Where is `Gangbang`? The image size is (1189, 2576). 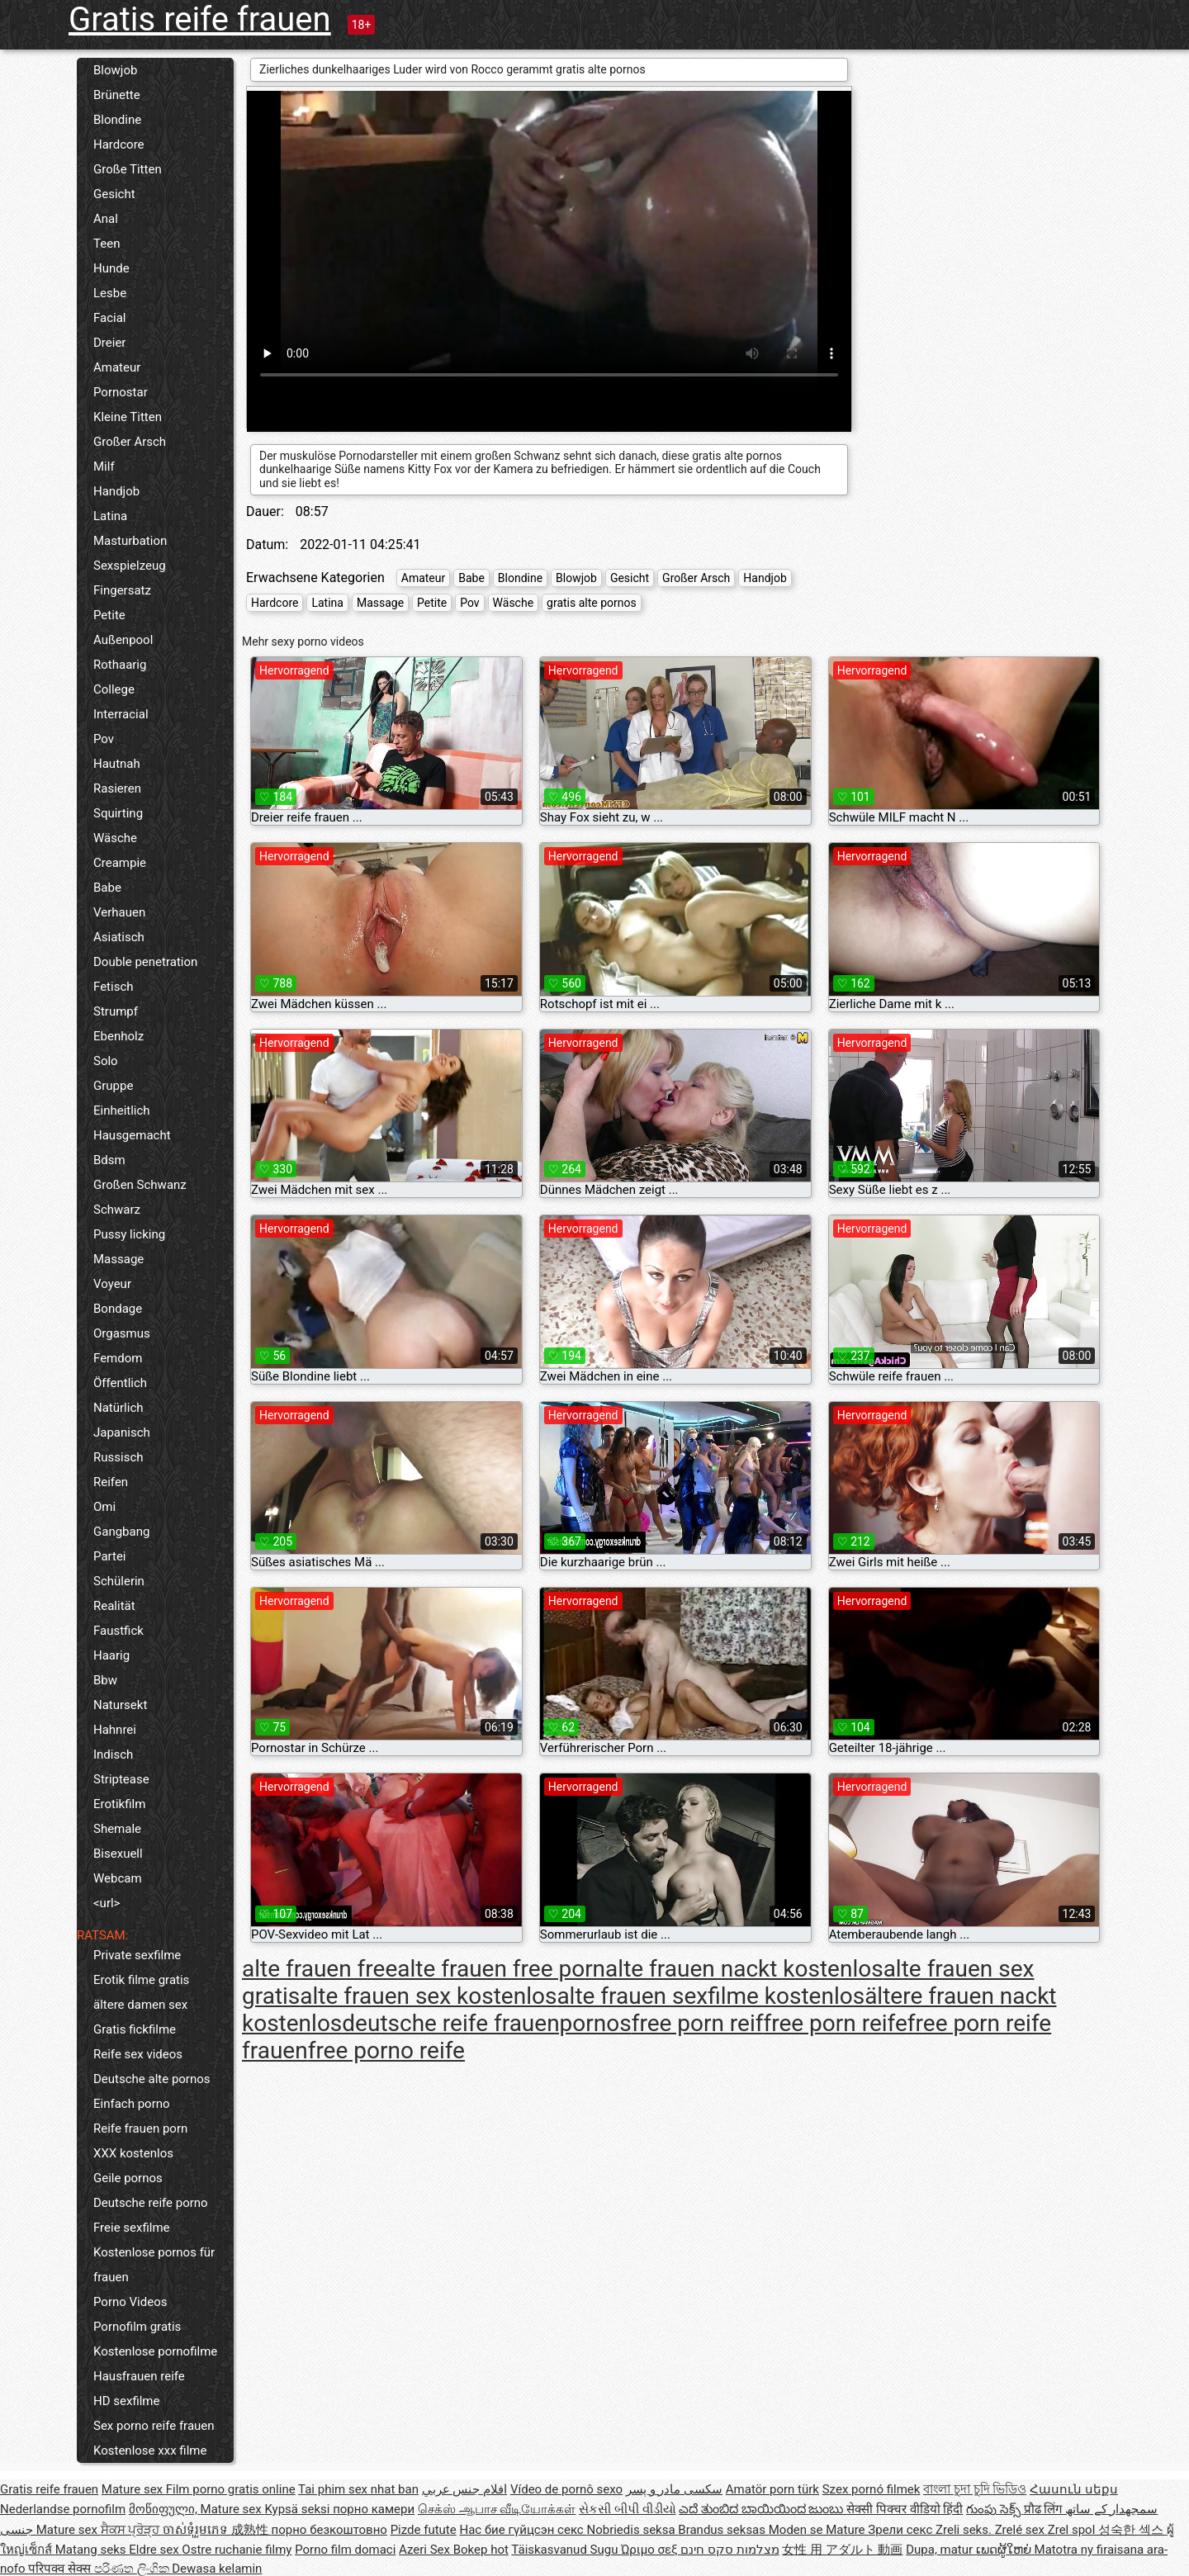
Gangbang is located at coordinates (121, 1531).